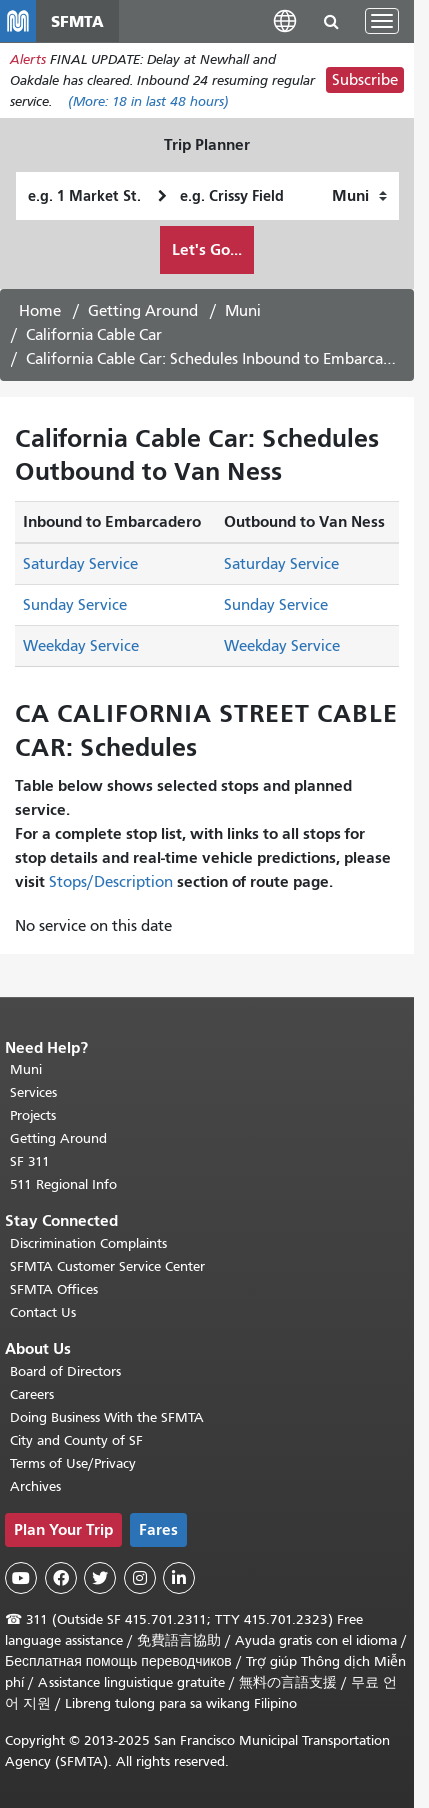 The height and width of the screenshot is (1808, 429). What do you see at coordinates (33, 1092) in the screenshot?
I see `Services` at bounding box center [33, 1092].